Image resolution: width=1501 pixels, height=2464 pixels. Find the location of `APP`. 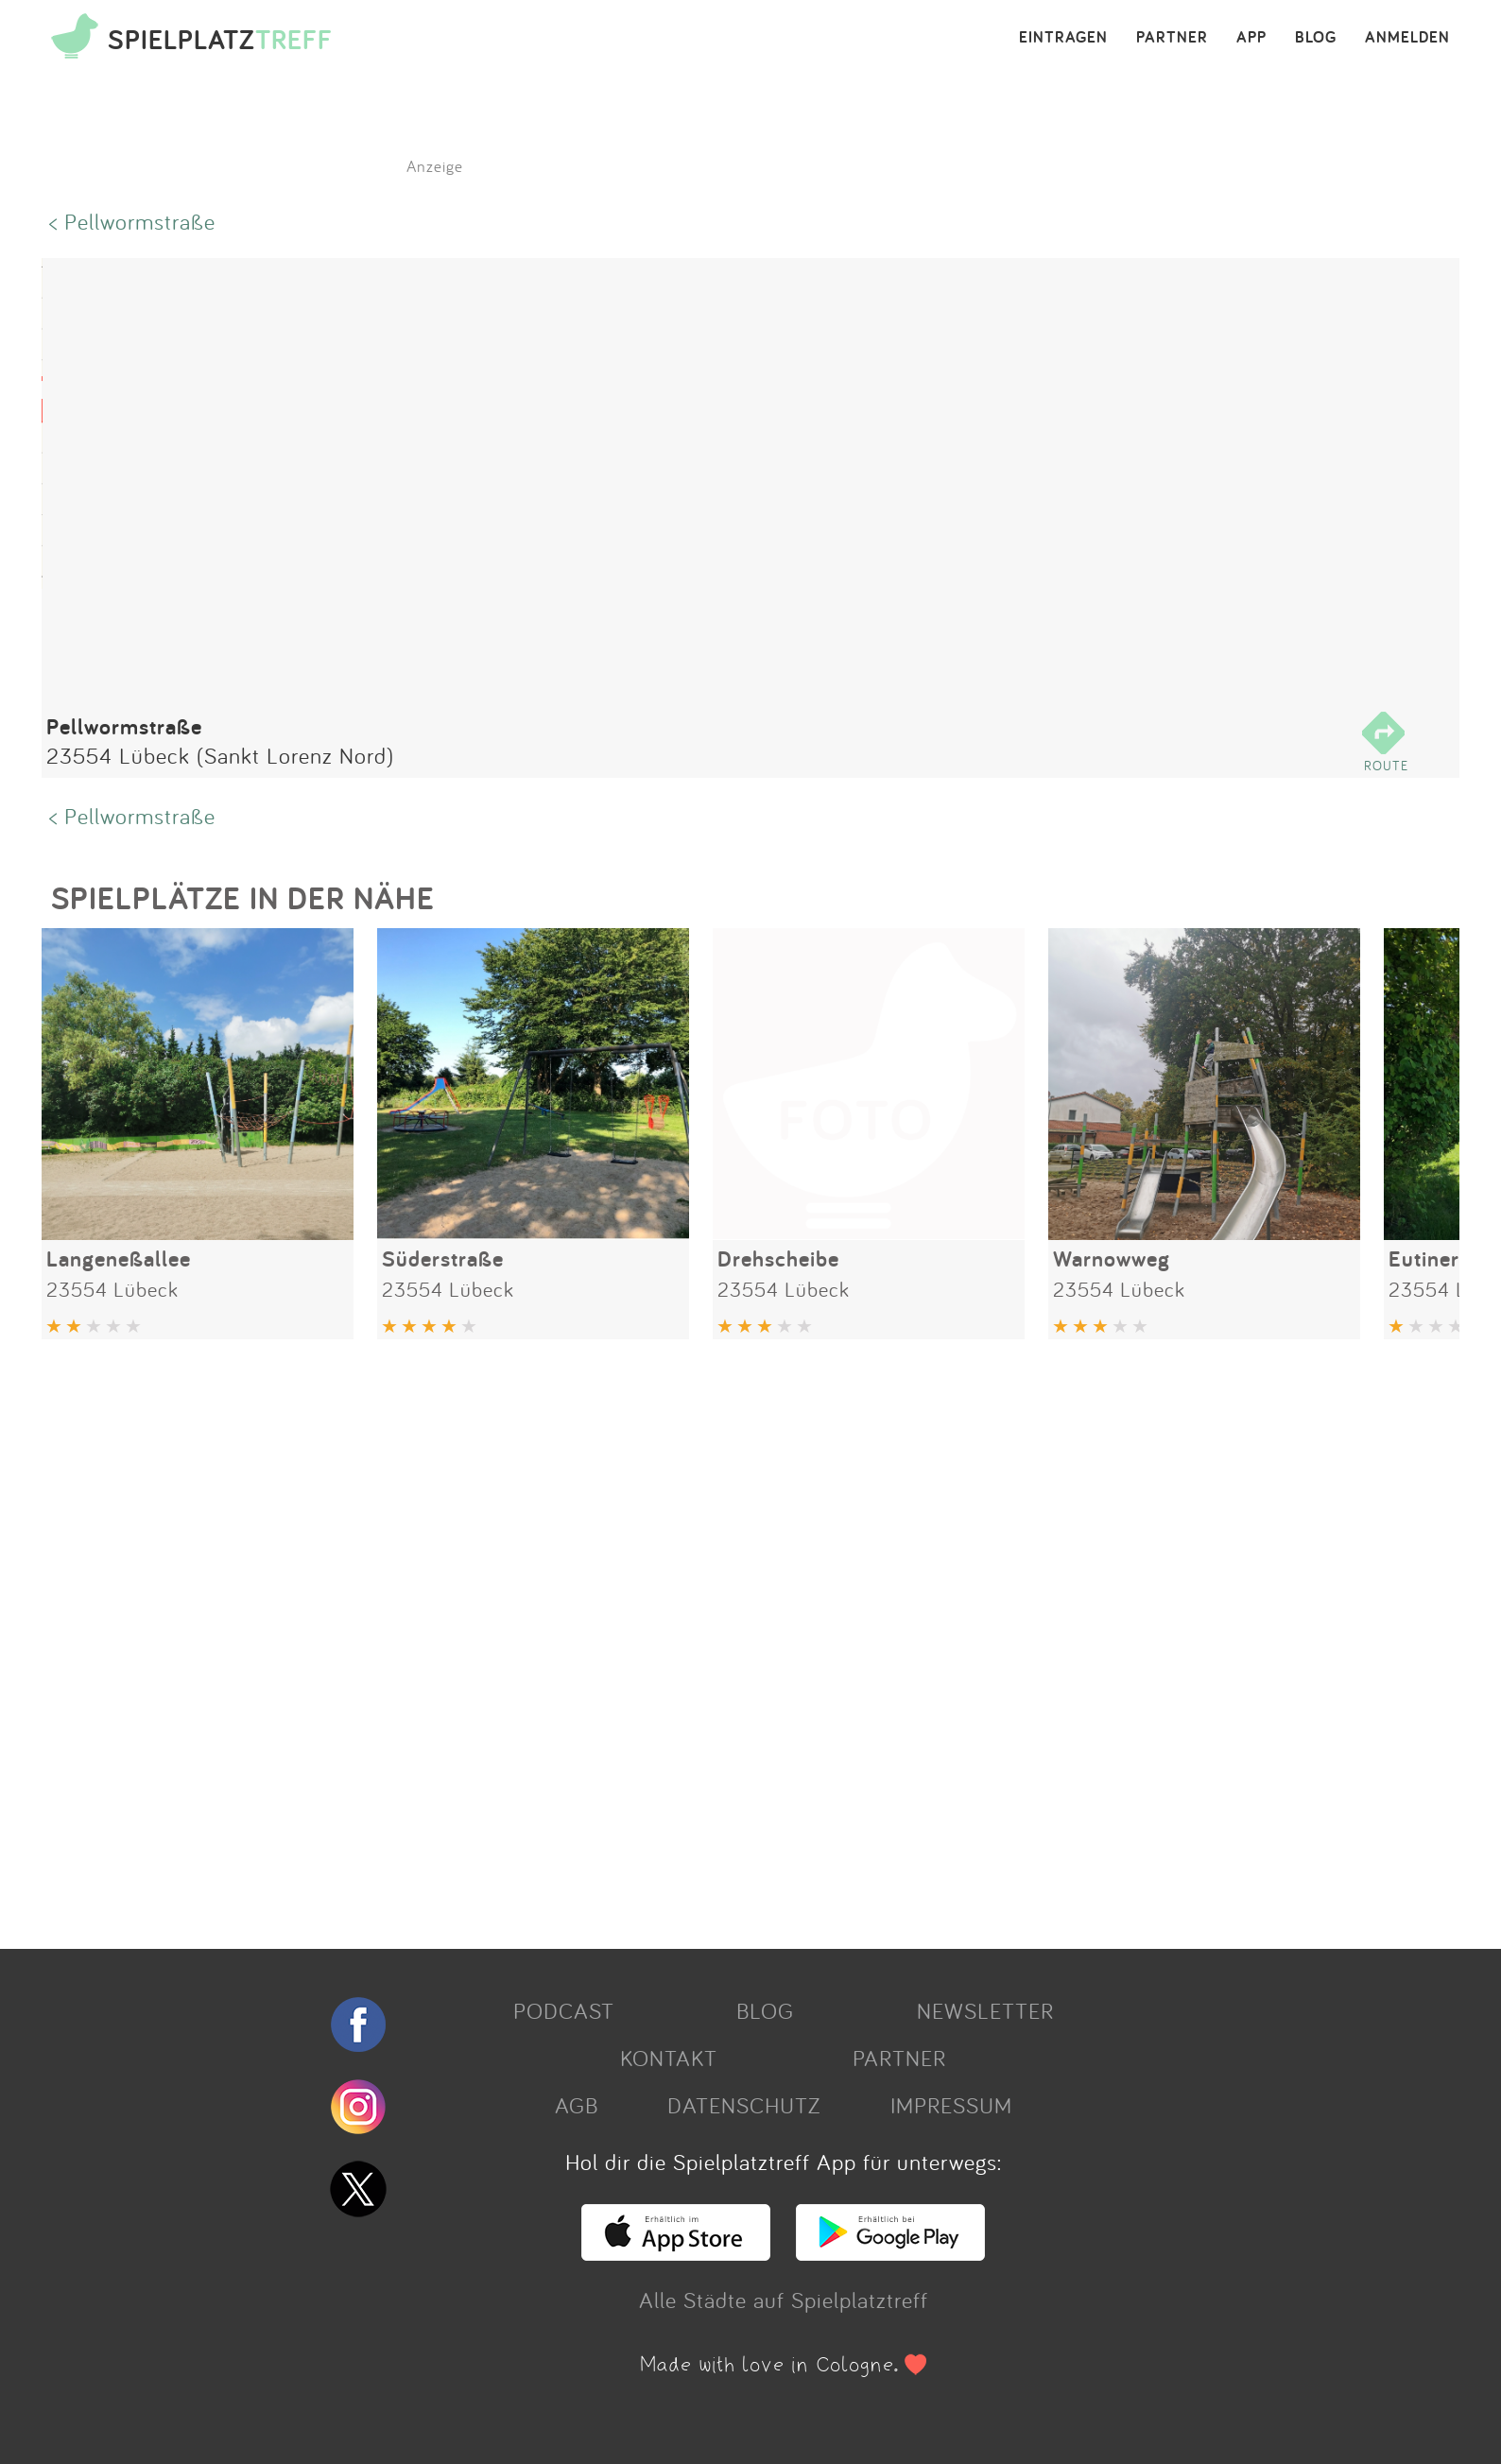

APP is located at coordinates (1251, 37).